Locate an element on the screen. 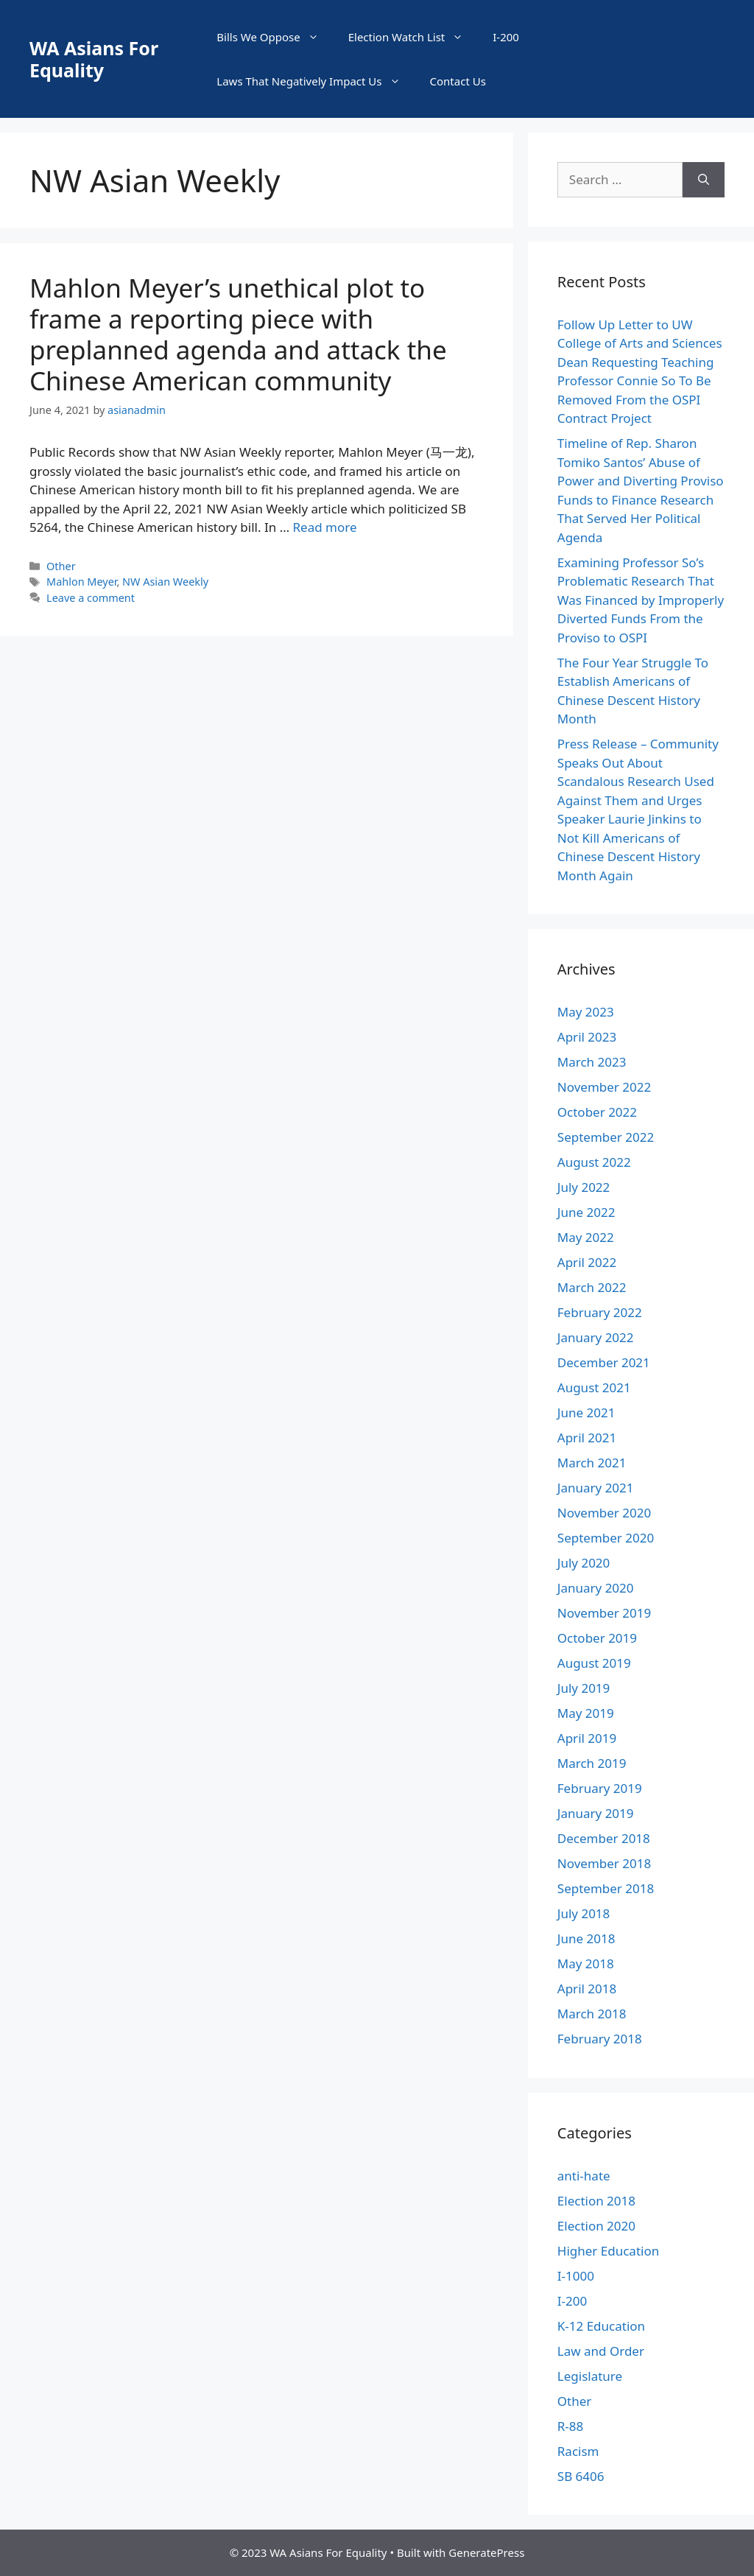  February 2018 is located at coordinates (599, 2038).